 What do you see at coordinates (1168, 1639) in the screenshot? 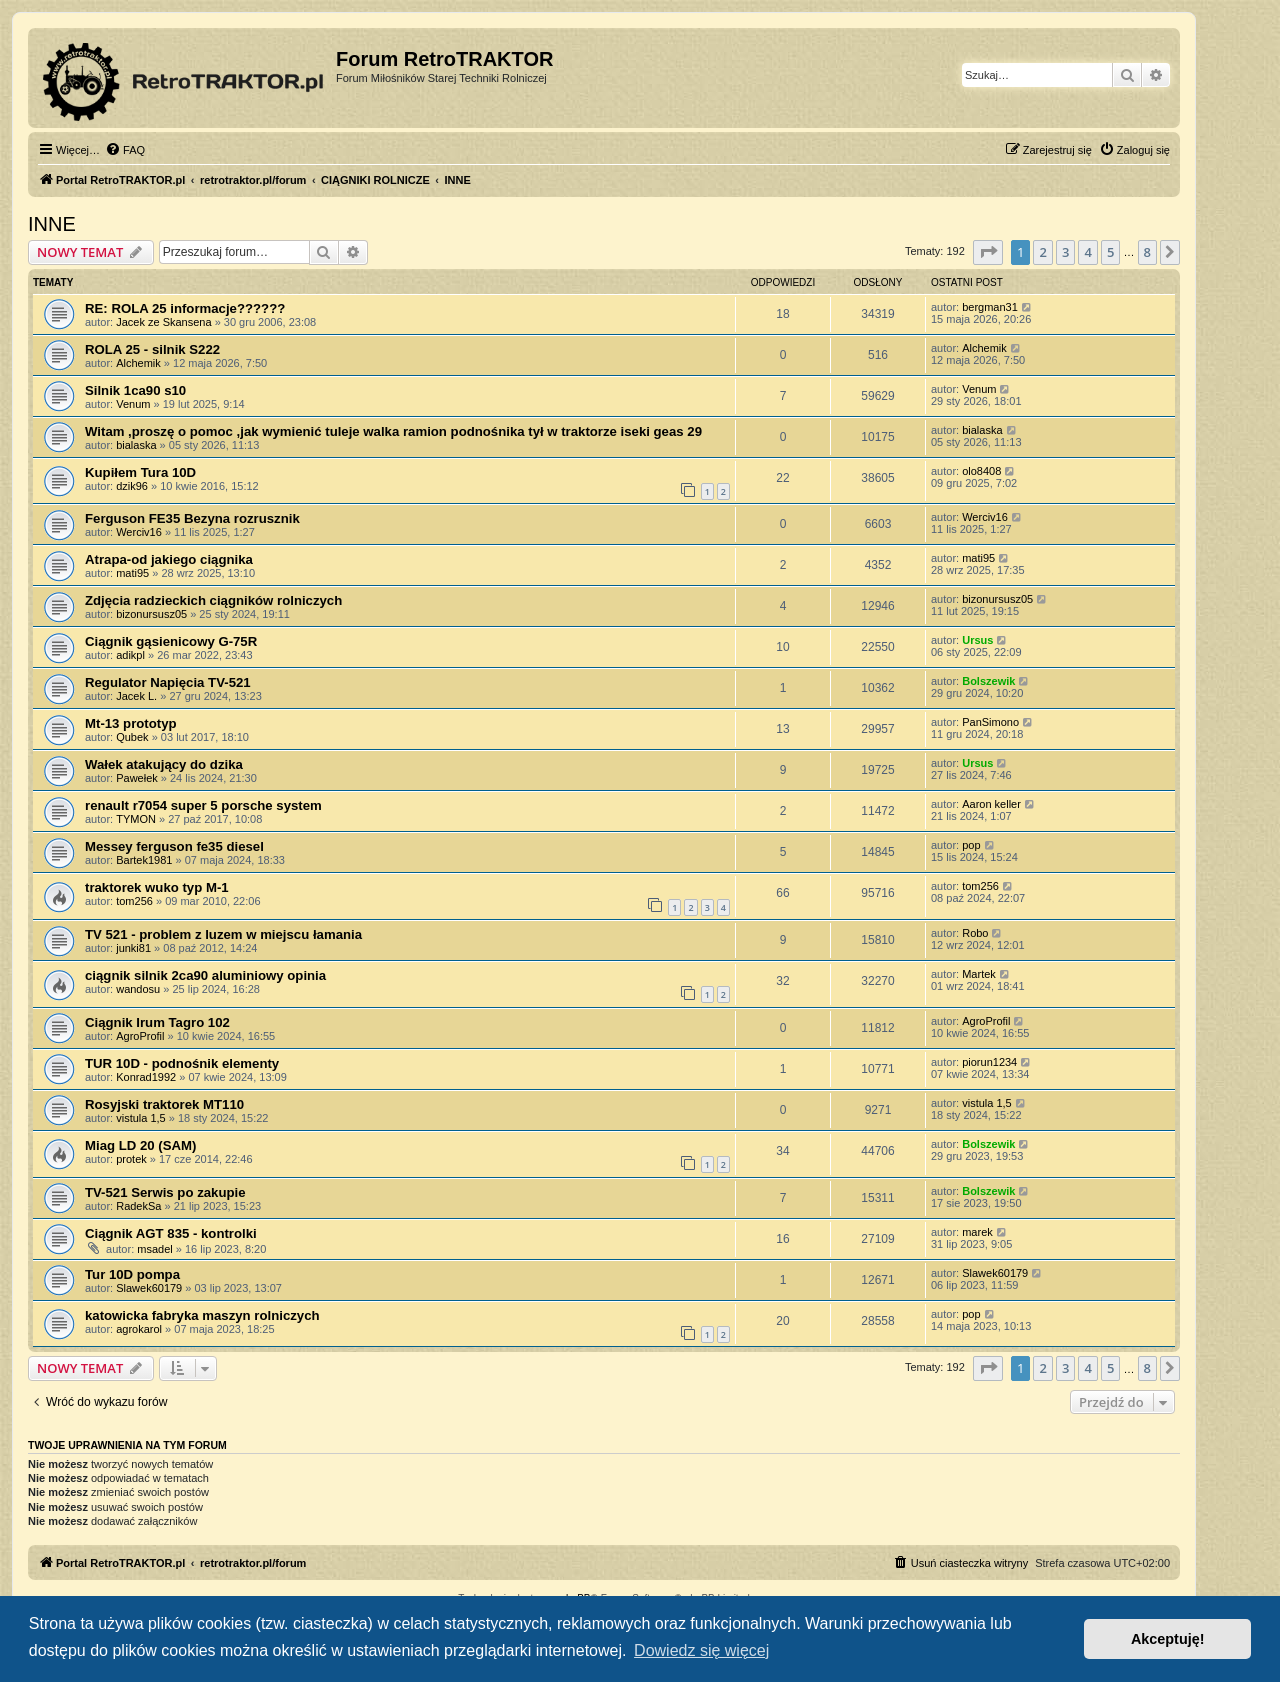
I see `Akceptuję! [button]` at bounding box center [1168, 1639].